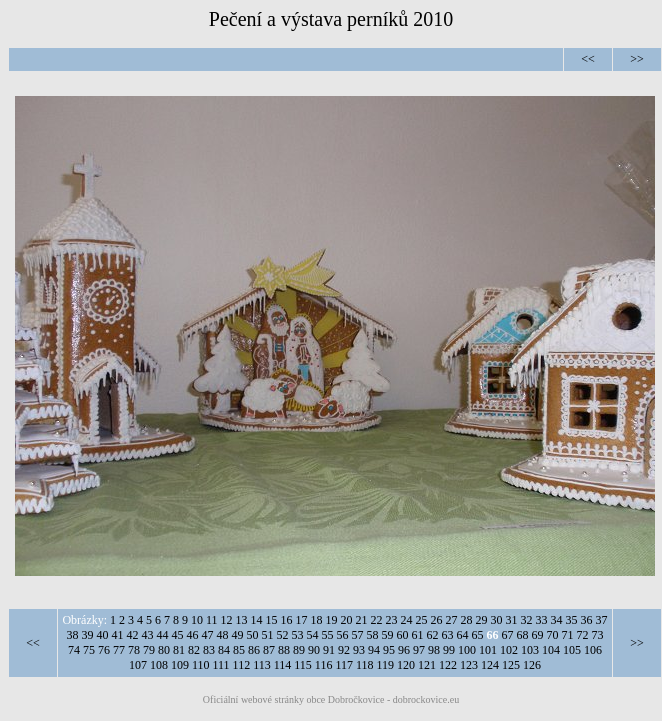 This screenshot has height=721, width=662. Describe the element at coordinates (344, 665) in the screenshot. I see `117` at that location.